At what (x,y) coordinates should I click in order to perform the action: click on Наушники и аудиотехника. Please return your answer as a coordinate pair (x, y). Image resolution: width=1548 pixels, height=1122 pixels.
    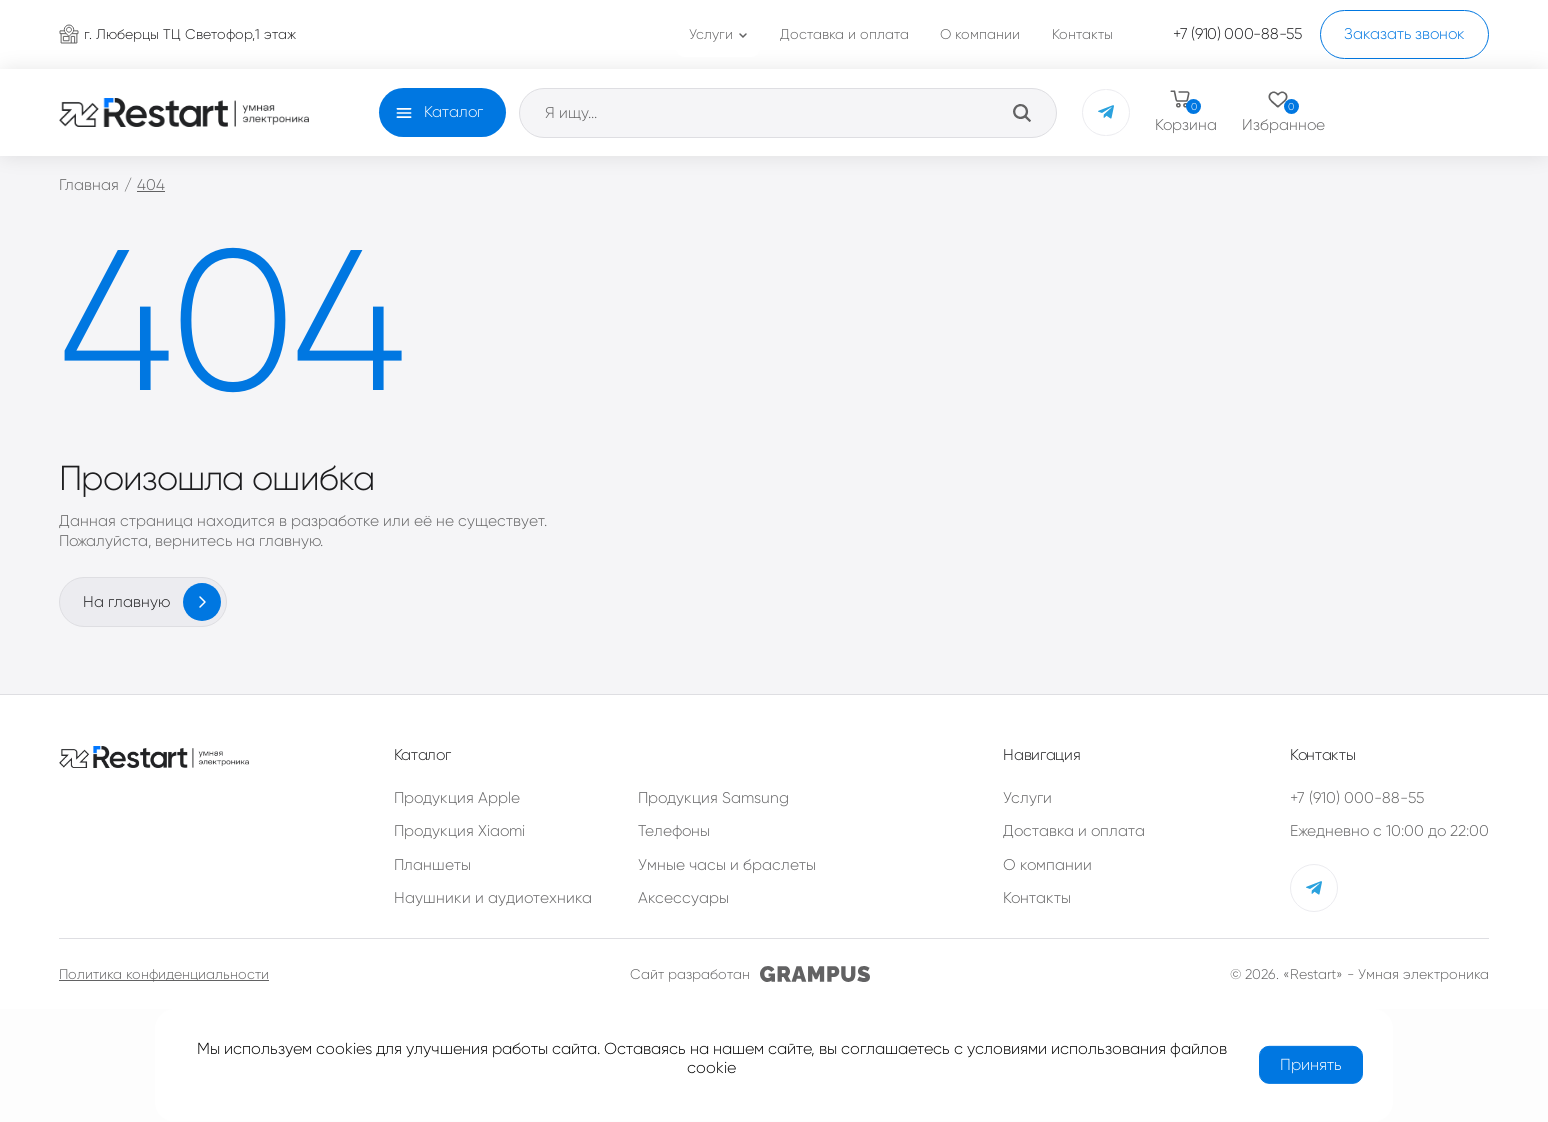
    Looking at the image, I should click on (493, 898).